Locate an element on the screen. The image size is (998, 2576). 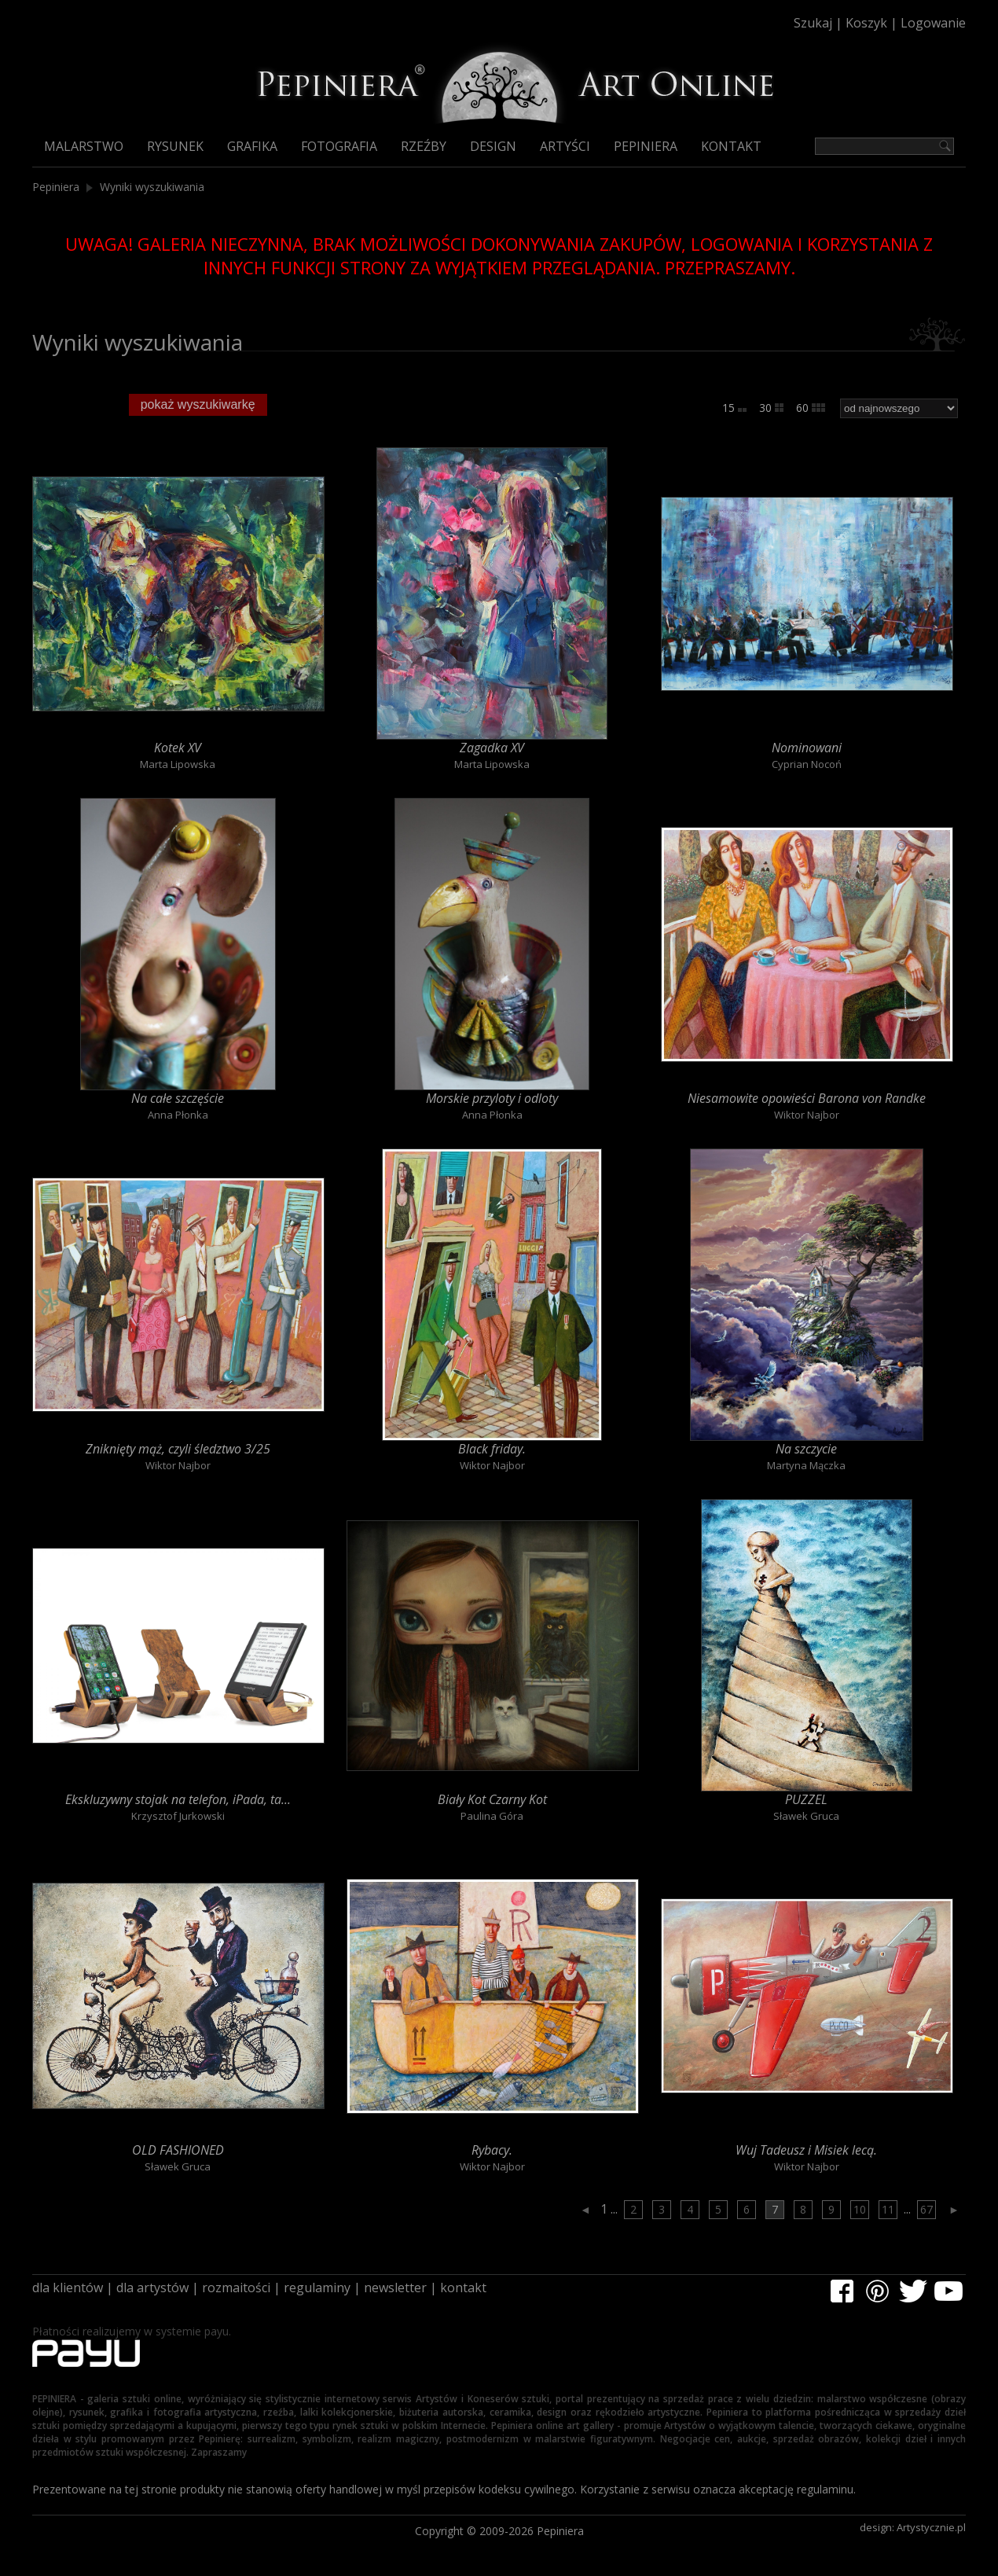
Kotek XV is located at coordinates (177, 747).